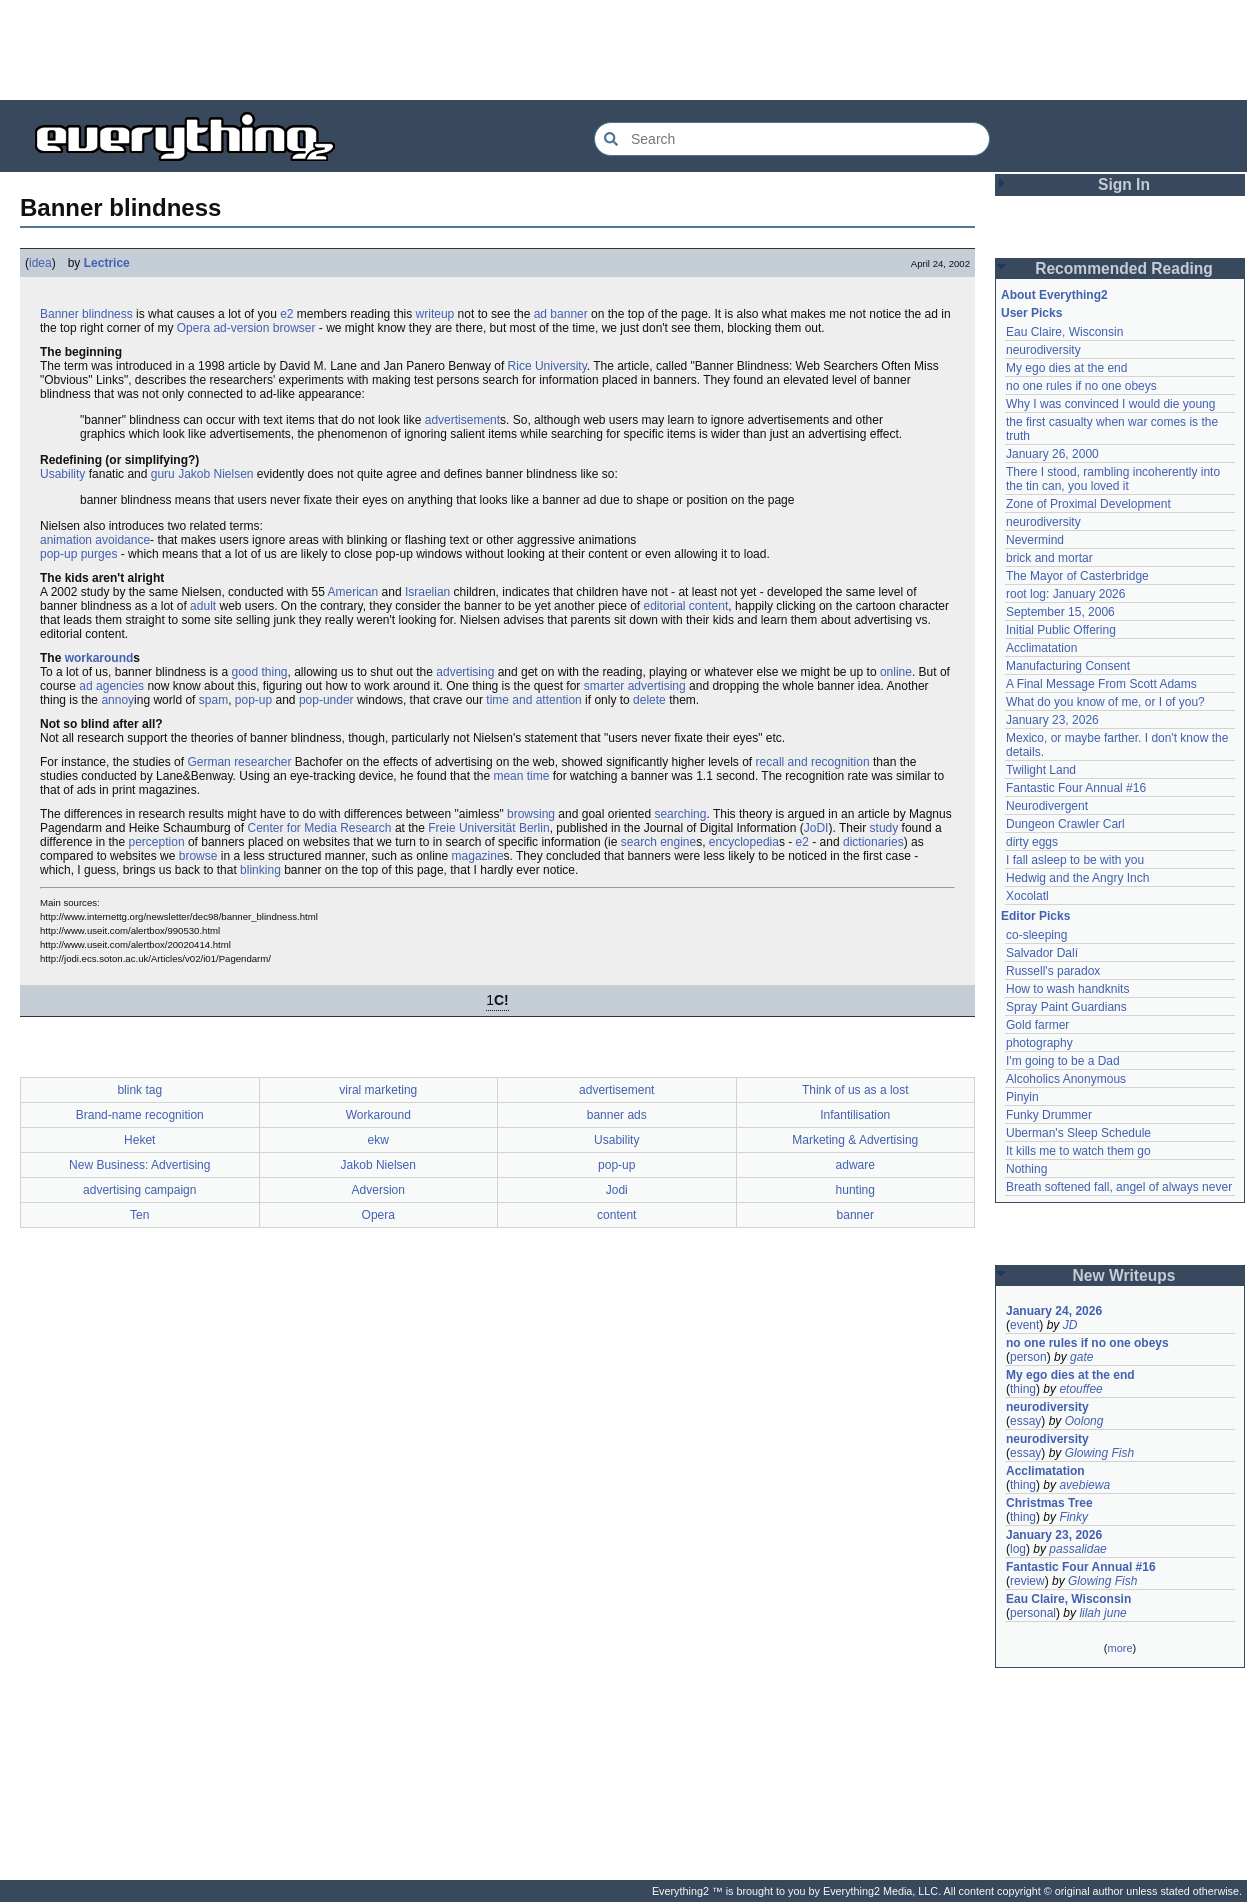  What do you see at coordinates (465, 672) in the screenshot?
I see `advertising` at bounding box center [465, 672].